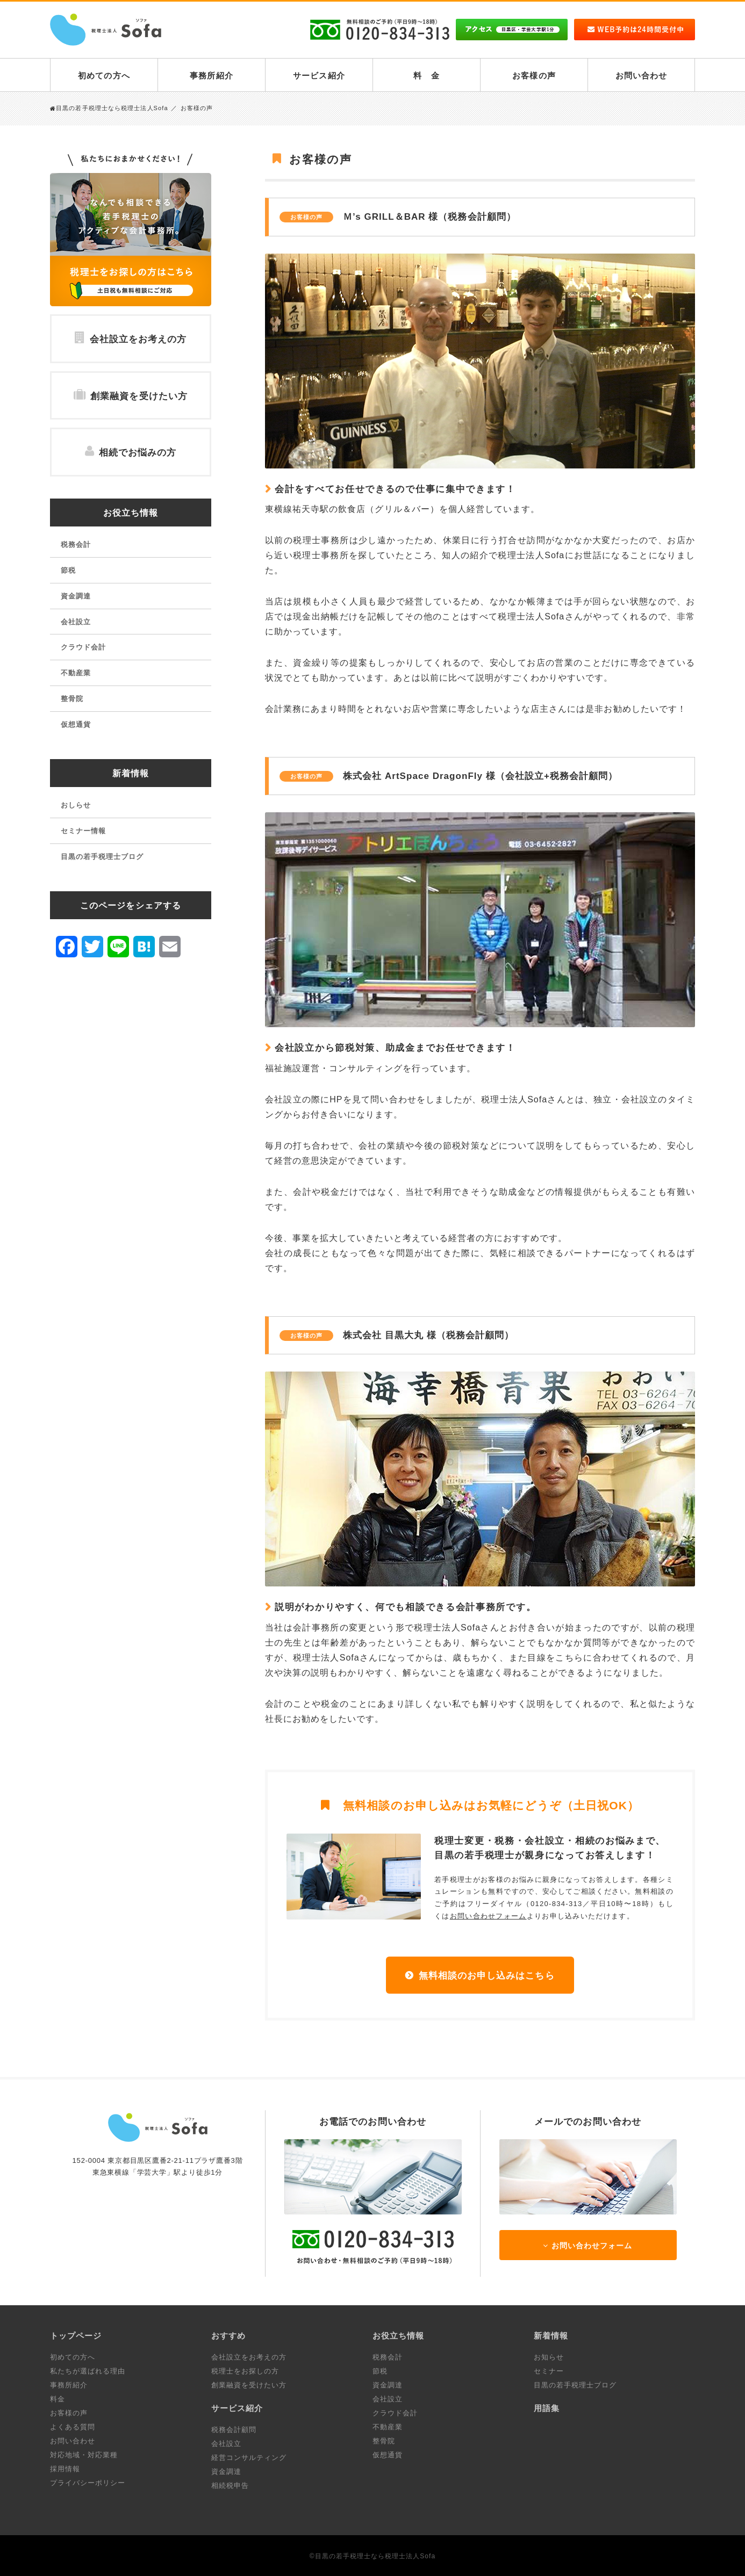 The image size is (745, 2576). I want to click on プライバシーポリシー, so click(87, 2483).